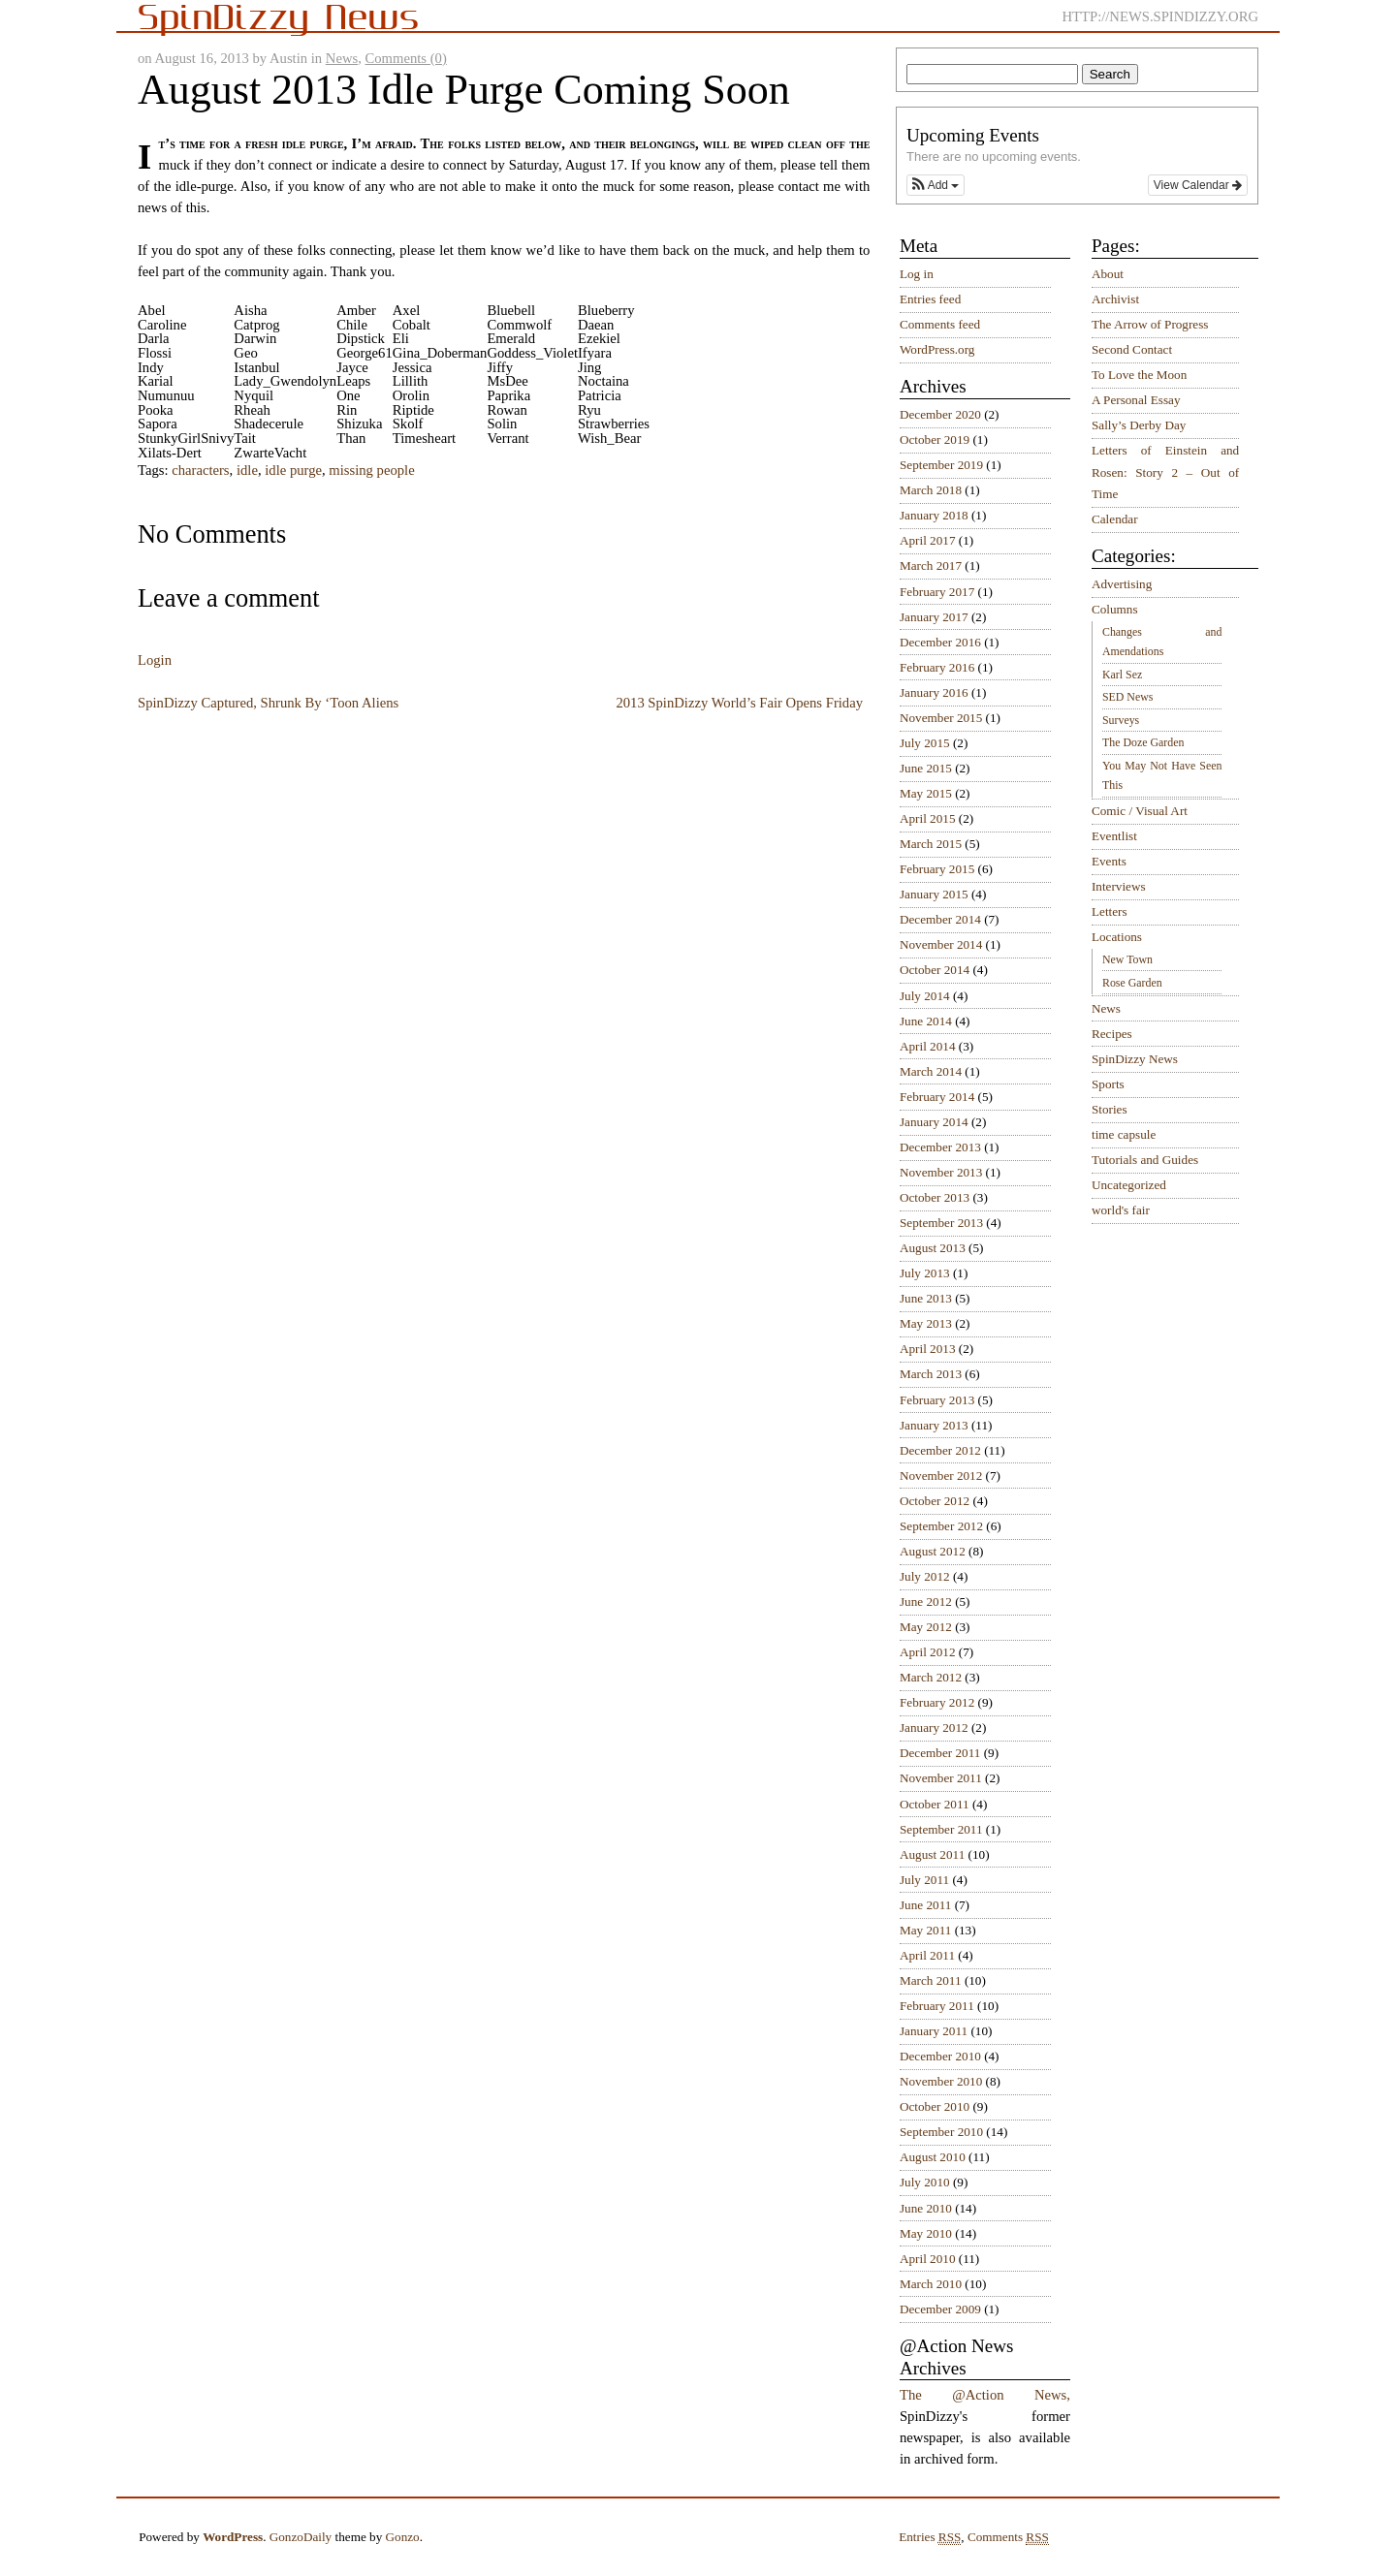 The height and width of the screenshot is (2576, 1396). What do you see at coordinates (1124, 1134) in the screenshot?
I see `time capsule` at bounding box center [1124, 1134].